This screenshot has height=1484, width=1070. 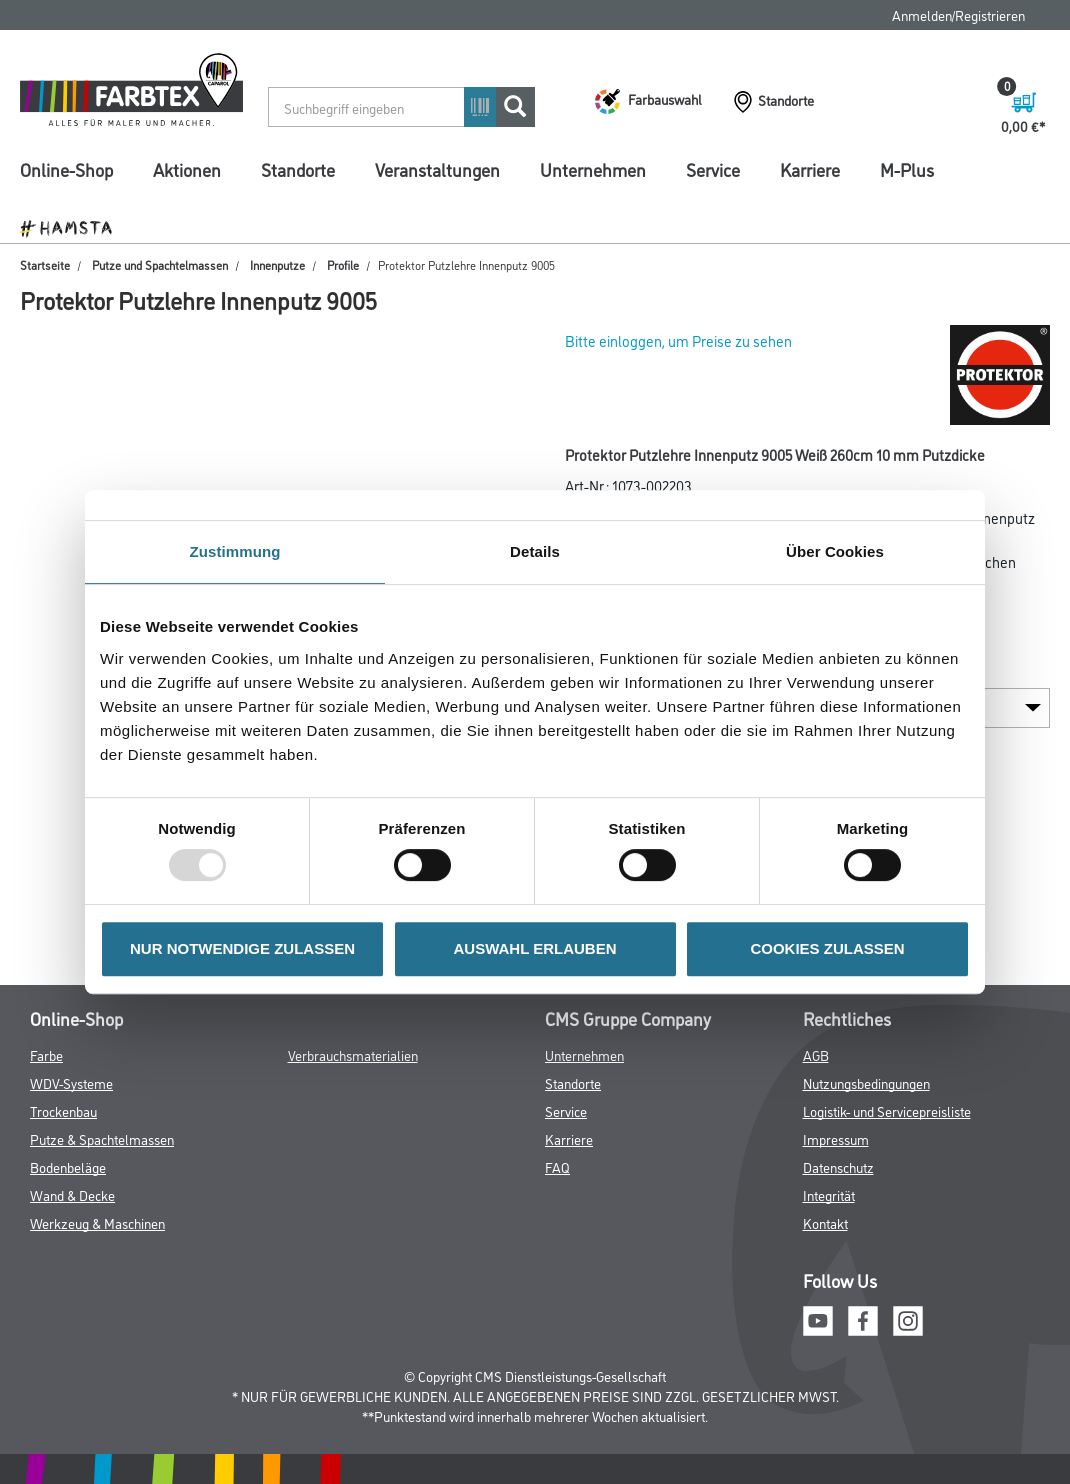 I want to click on Innenputze, so click(x=277, y=264).